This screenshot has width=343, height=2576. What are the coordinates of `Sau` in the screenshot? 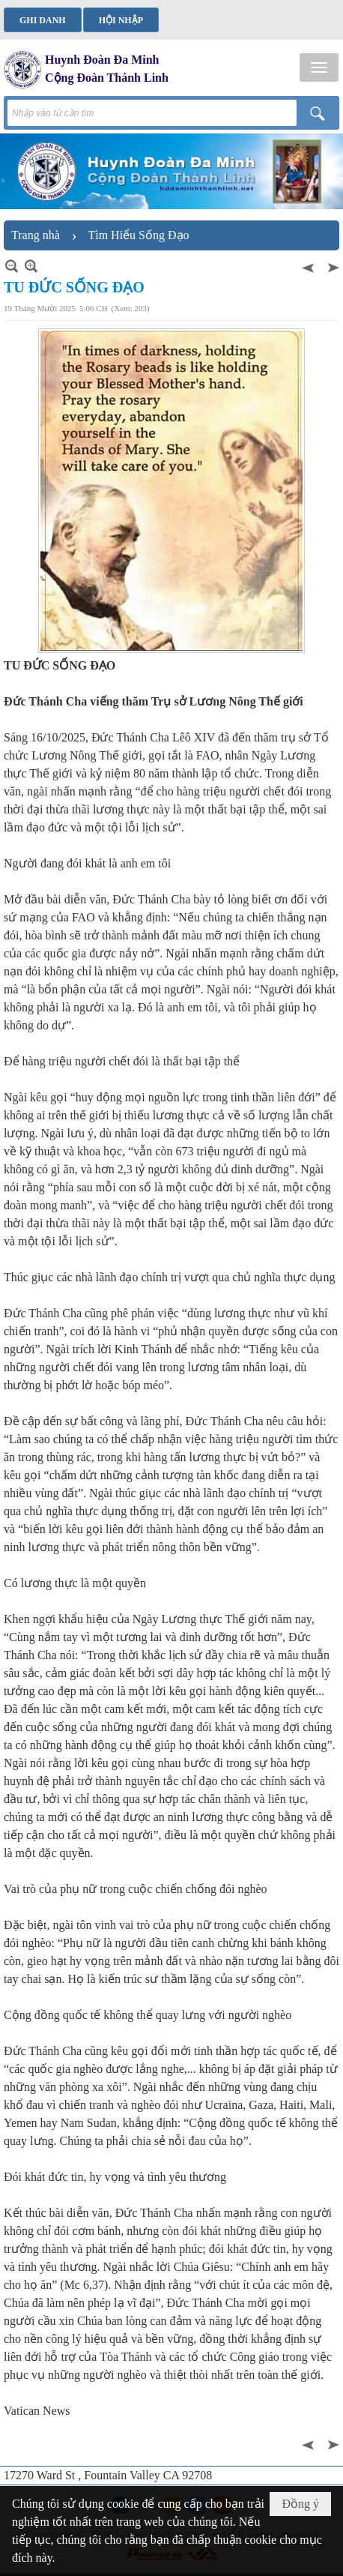 It's located at (331, 266).